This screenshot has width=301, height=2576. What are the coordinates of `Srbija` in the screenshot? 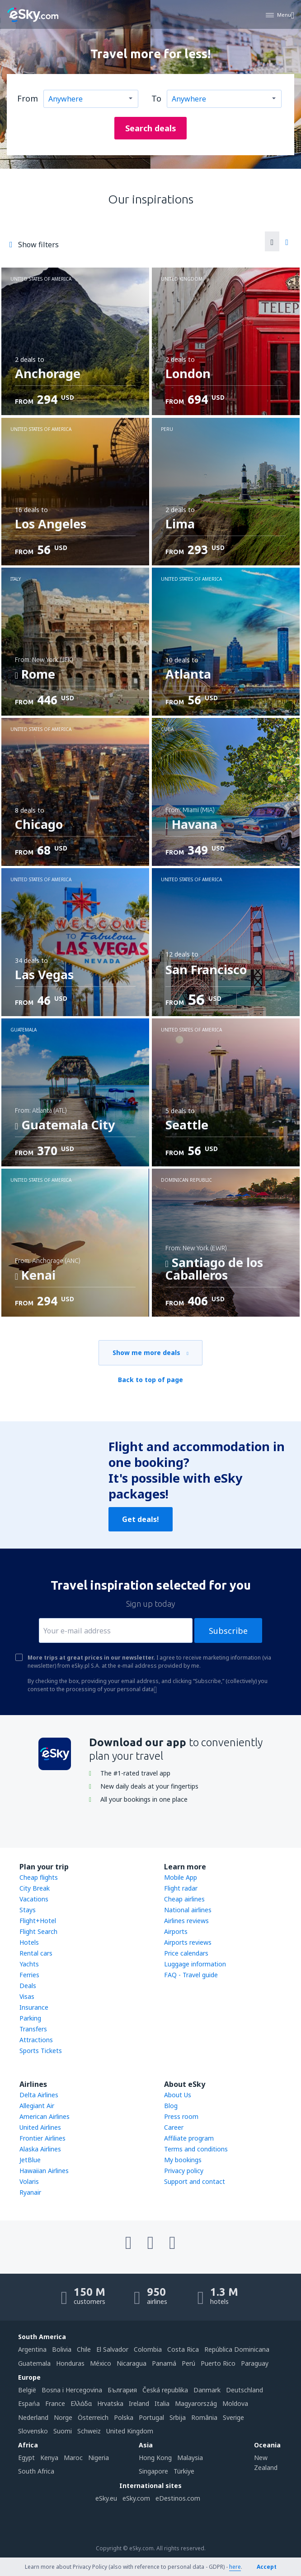 It's located at (177, 2417).